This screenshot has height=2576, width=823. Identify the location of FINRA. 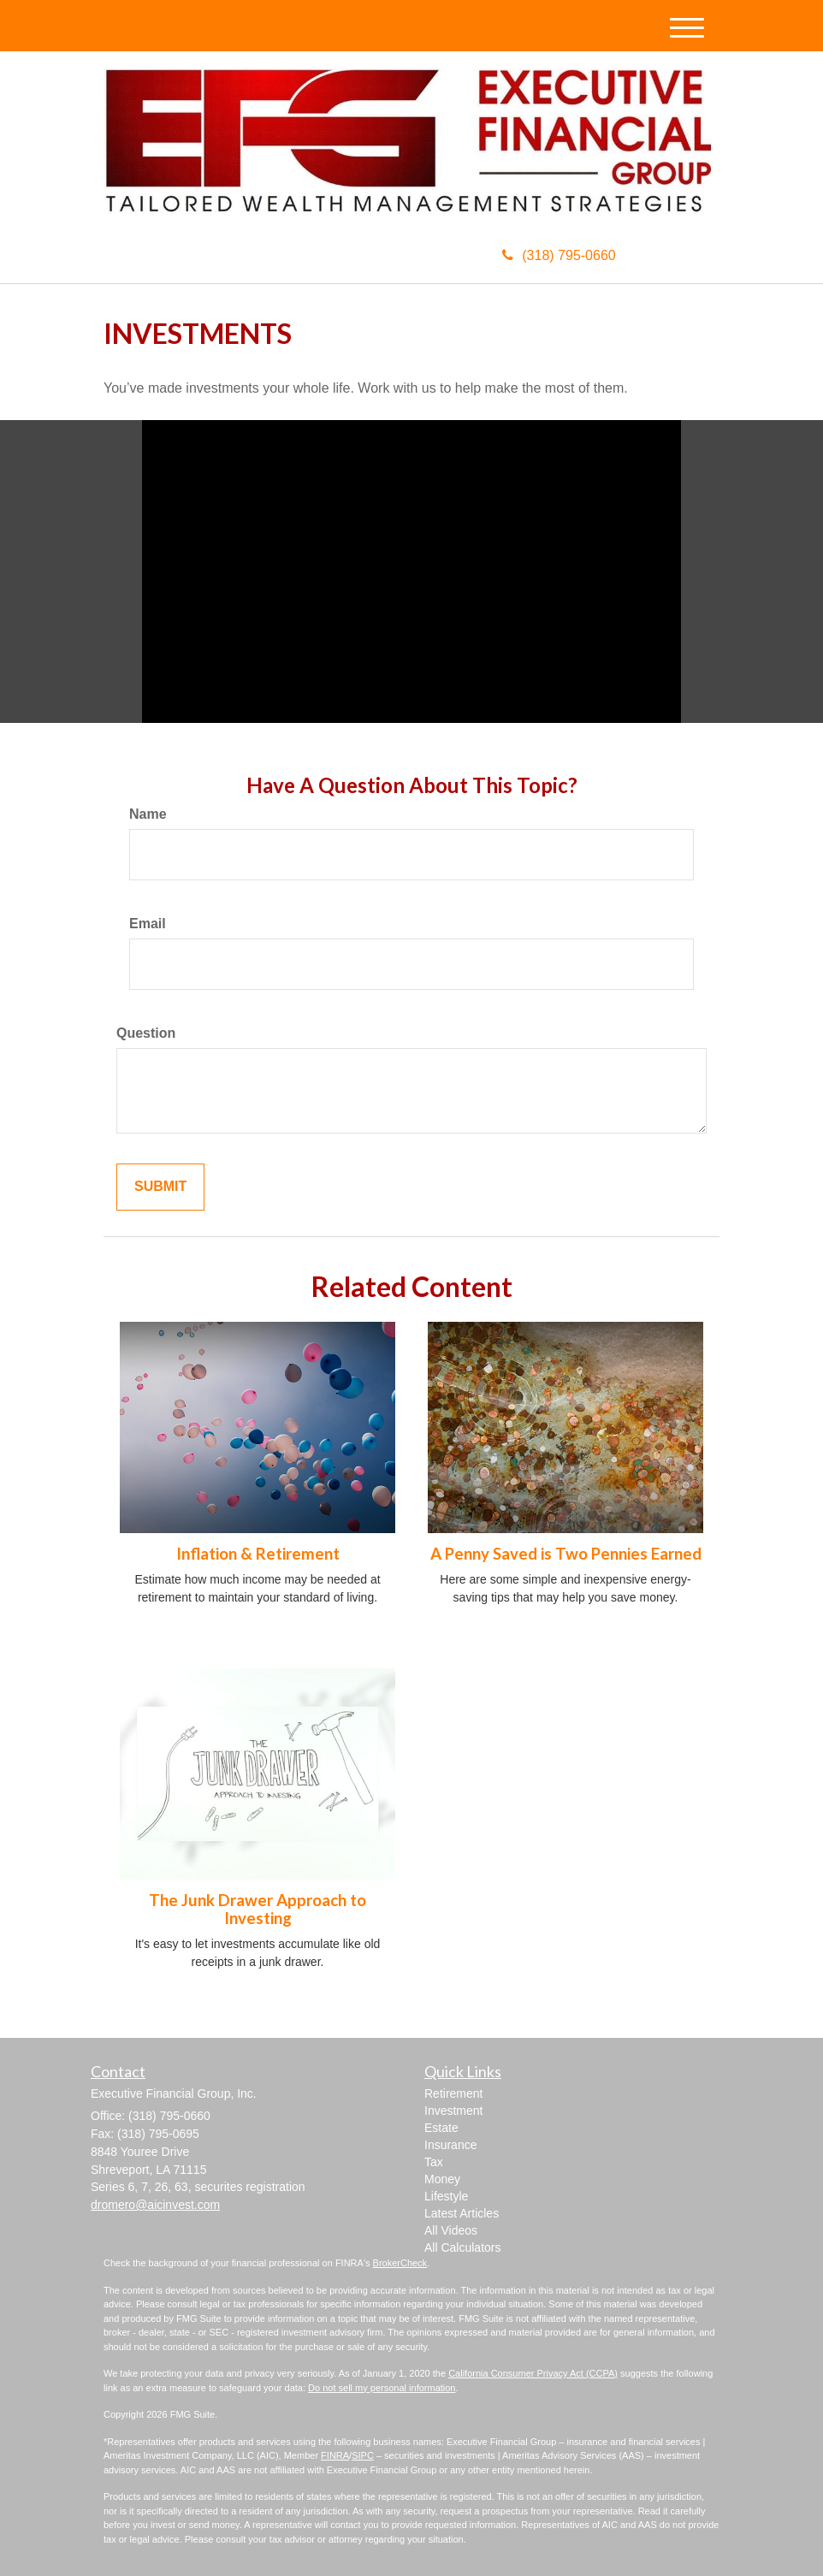
(335, 2455).